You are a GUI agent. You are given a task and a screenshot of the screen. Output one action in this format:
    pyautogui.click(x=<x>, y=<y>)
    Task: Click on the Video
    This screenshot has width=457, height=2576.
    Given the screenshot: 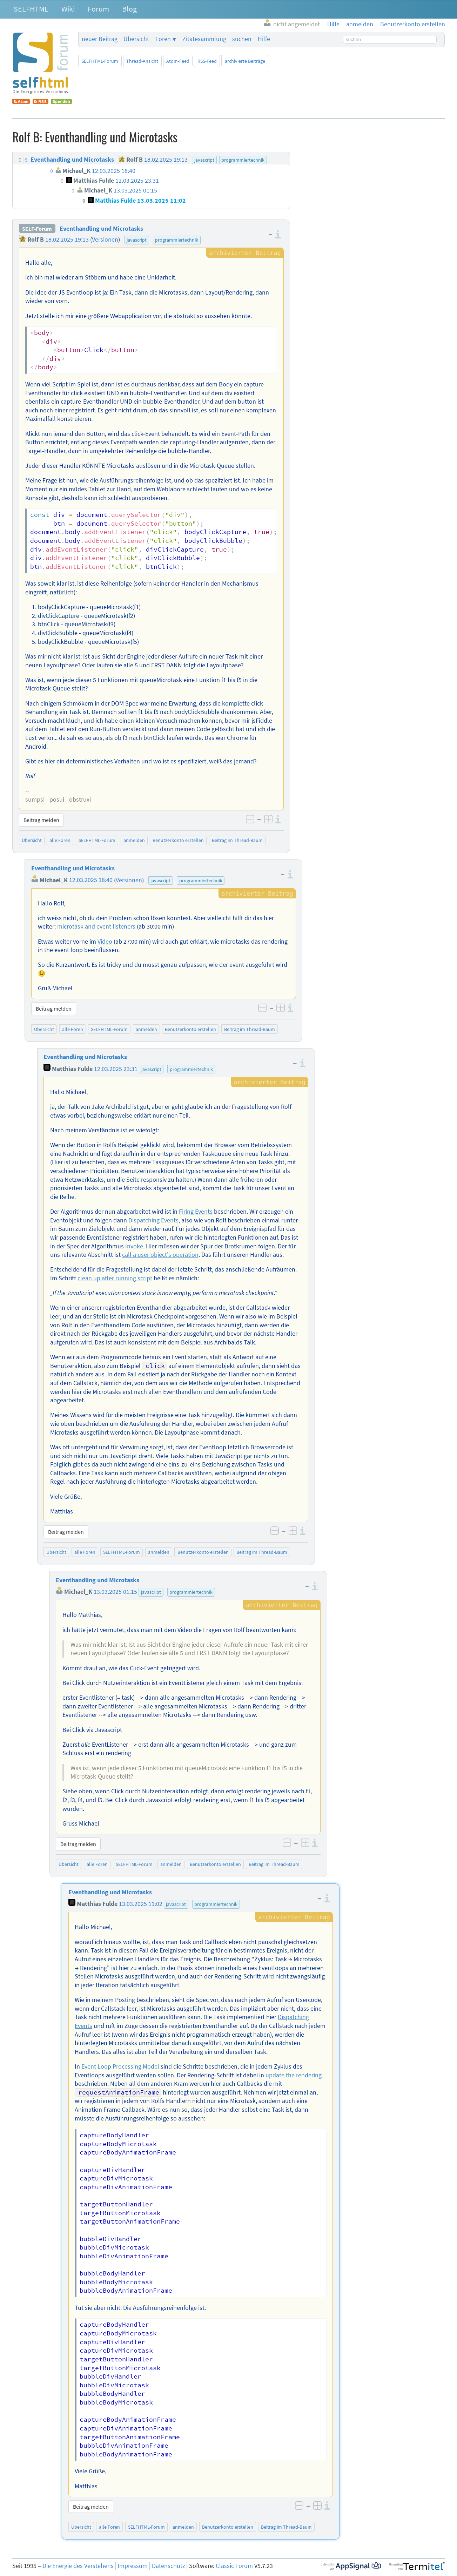 What is the action you would take?
    pyautogui.click(x=105, y=941)
    